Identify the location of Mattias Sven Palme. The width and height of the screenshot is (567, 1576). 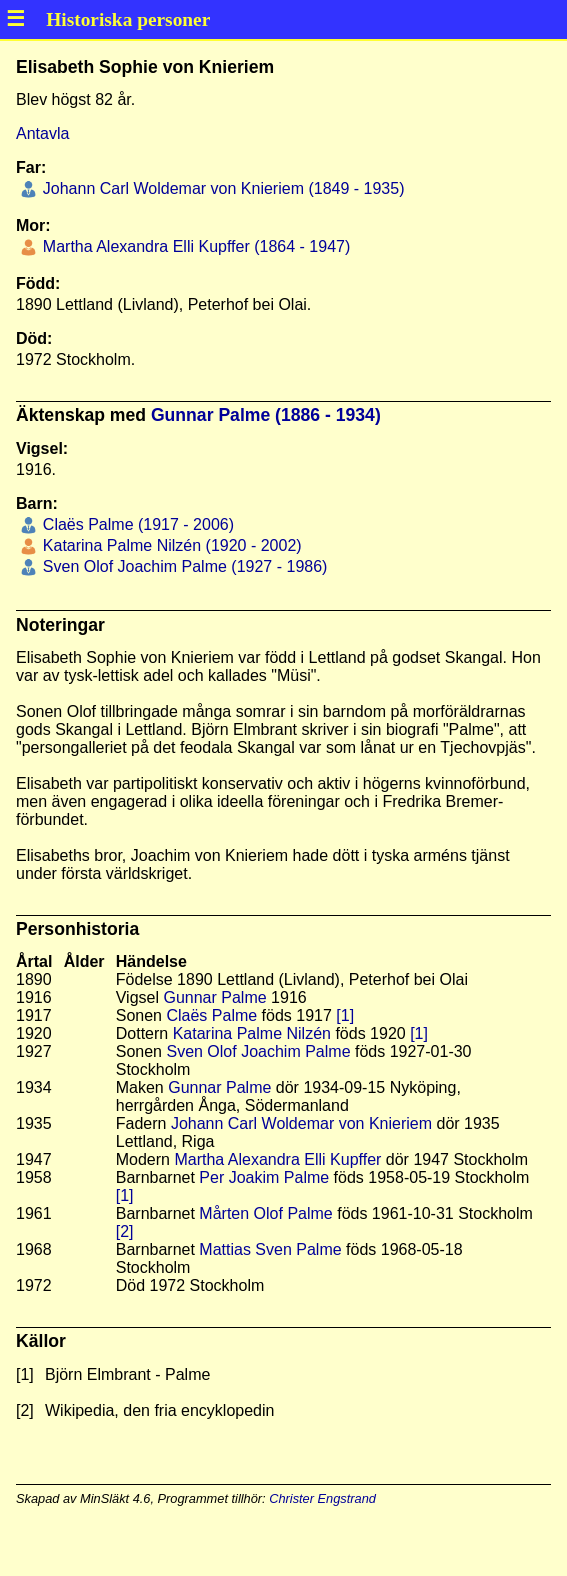
(270, 1249).